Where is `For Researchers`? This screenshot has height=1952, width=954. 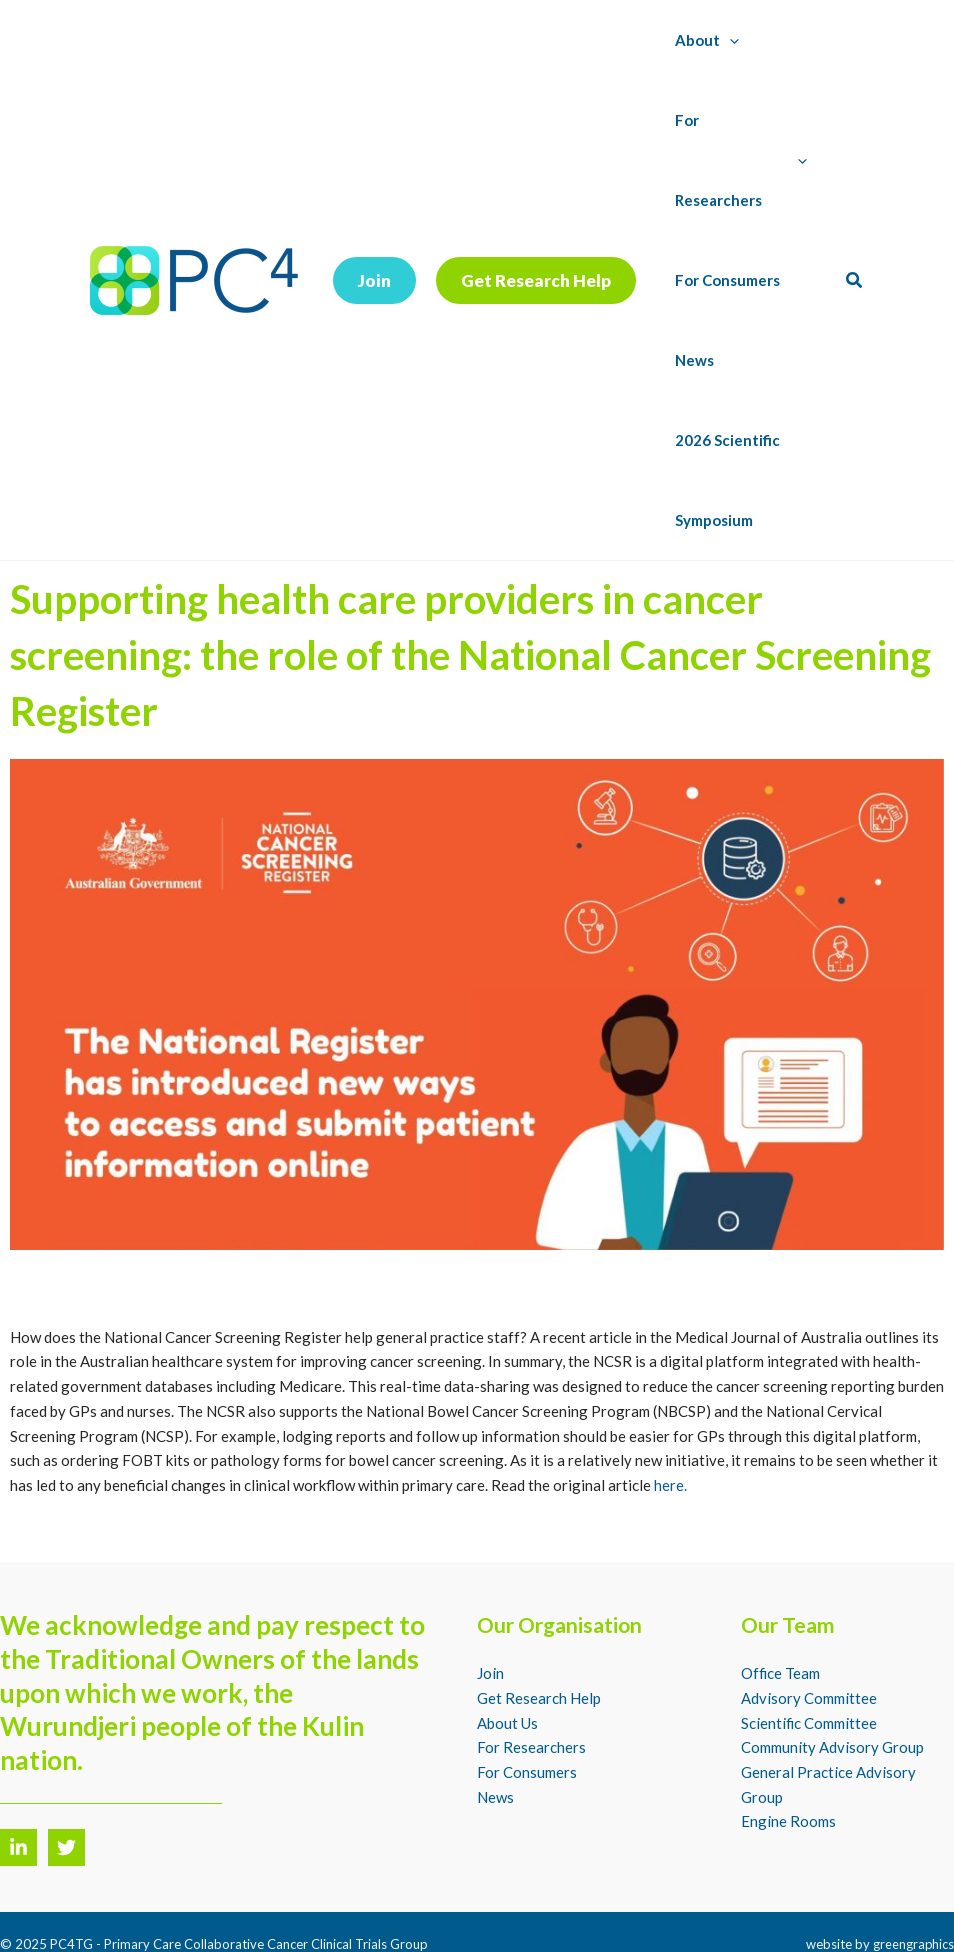
For Researchers is located at coordinates (531, 1668).